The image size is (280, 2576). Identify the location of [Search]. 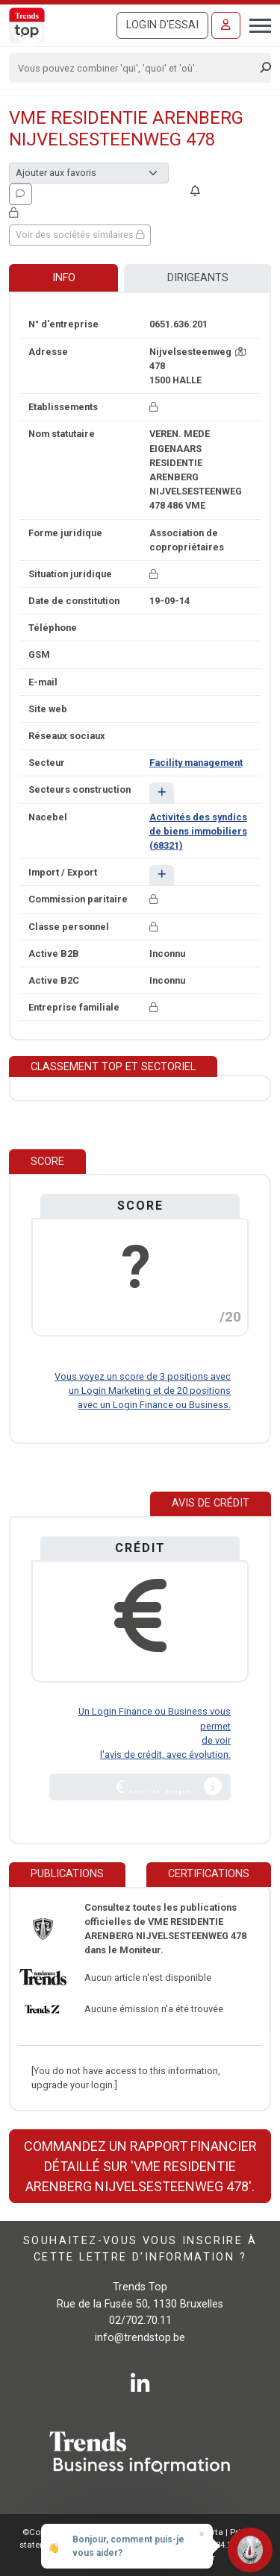
(135, 68).